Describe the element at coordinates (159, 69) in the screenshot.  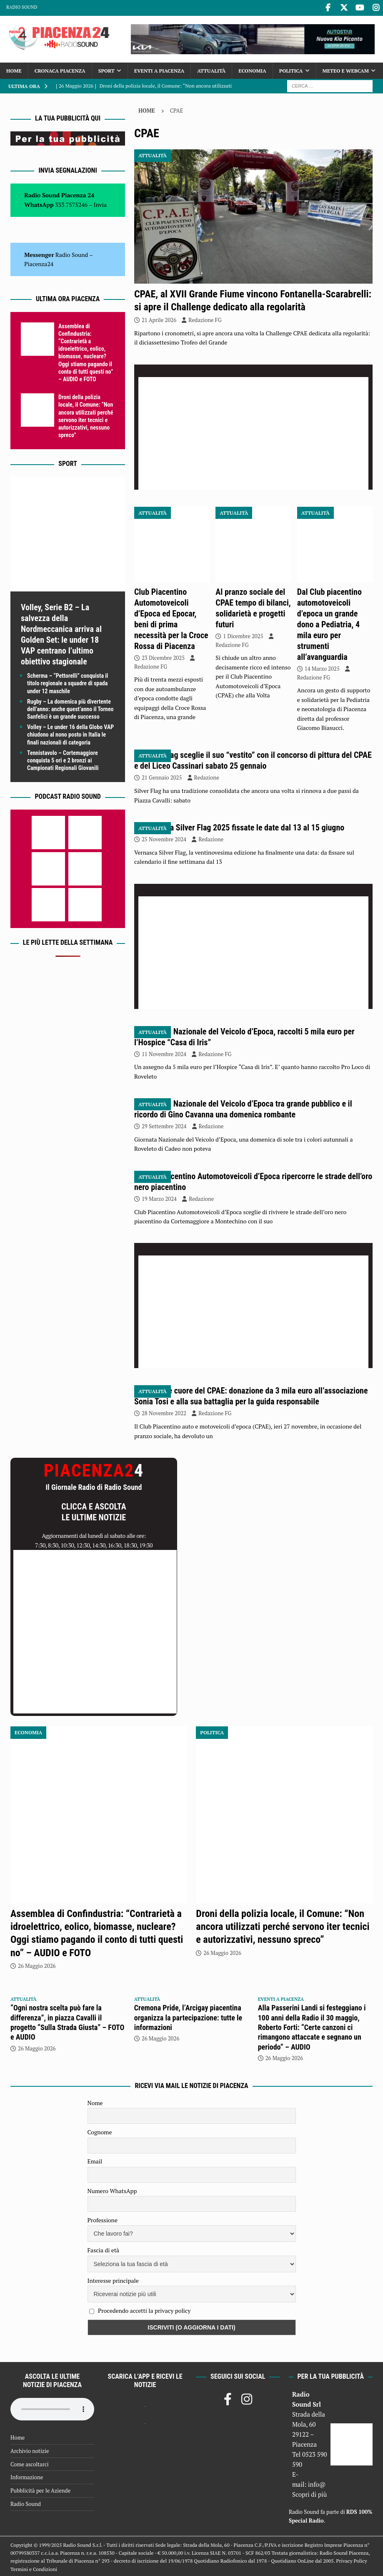
I see `Eventi a Piacenza` at that location.